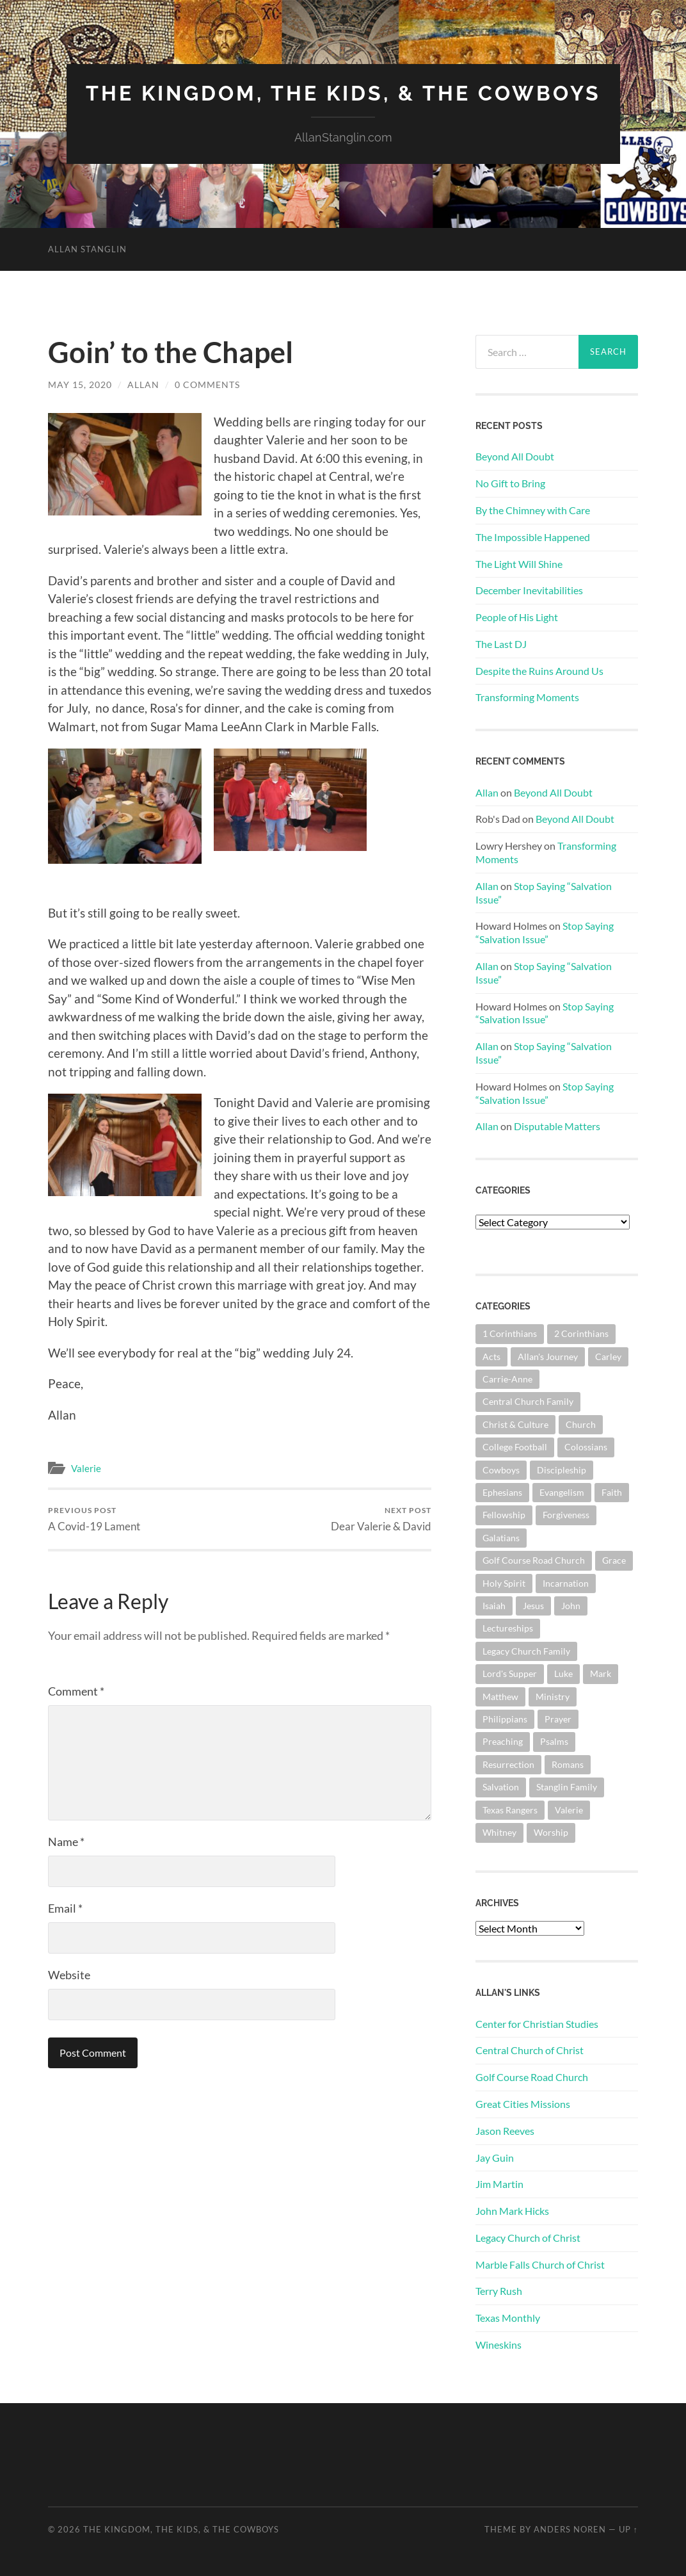  What do you see at coordinates (76, 1691) in the screenshot?
I see `Comment` at bounding box center [76, 1691].